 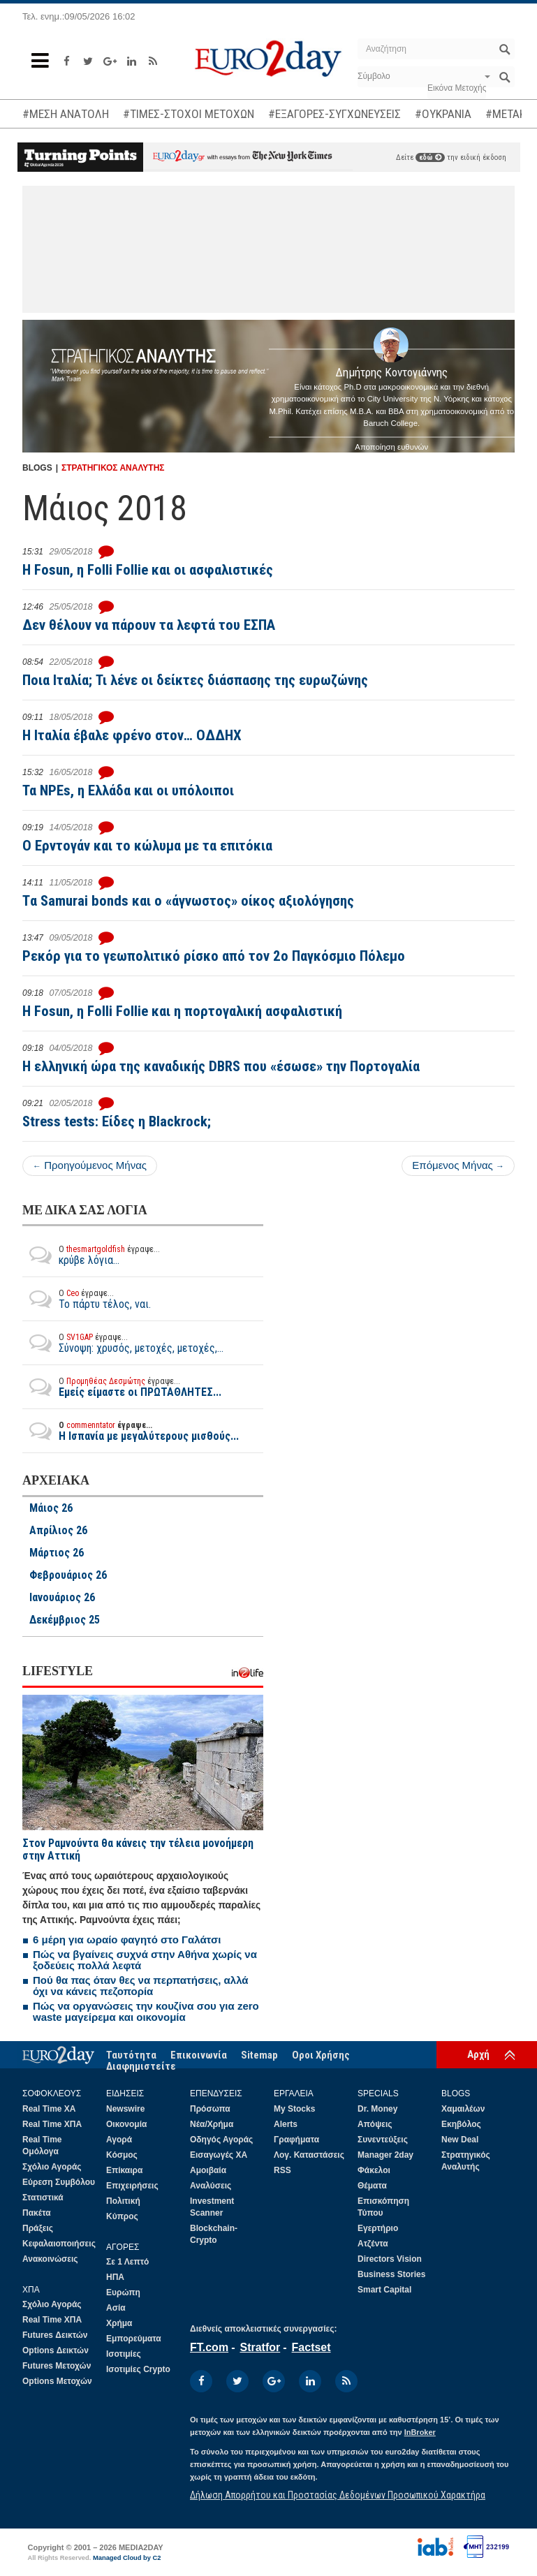 What do you see at coordinates (285, 2124) in the screenshot?
I see `Alerts` at bounding box center [285, 2124].